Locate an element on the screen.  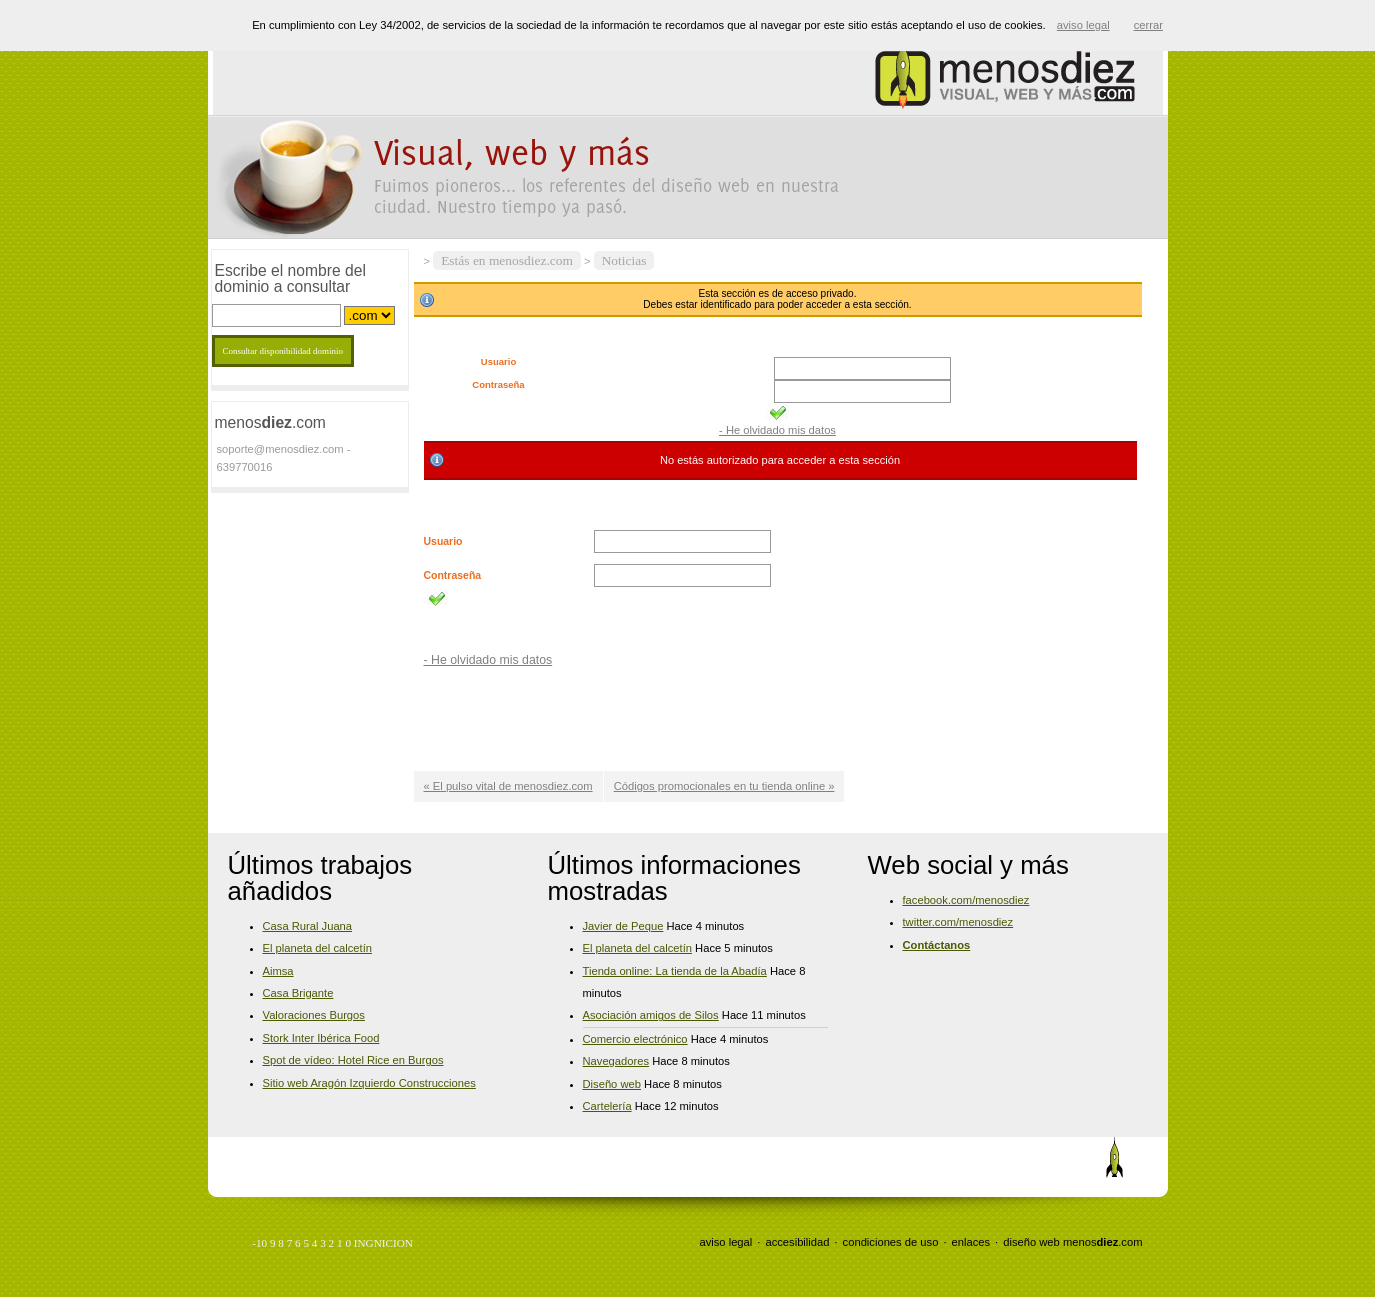
Noticias is located at coordinates (624, 260).